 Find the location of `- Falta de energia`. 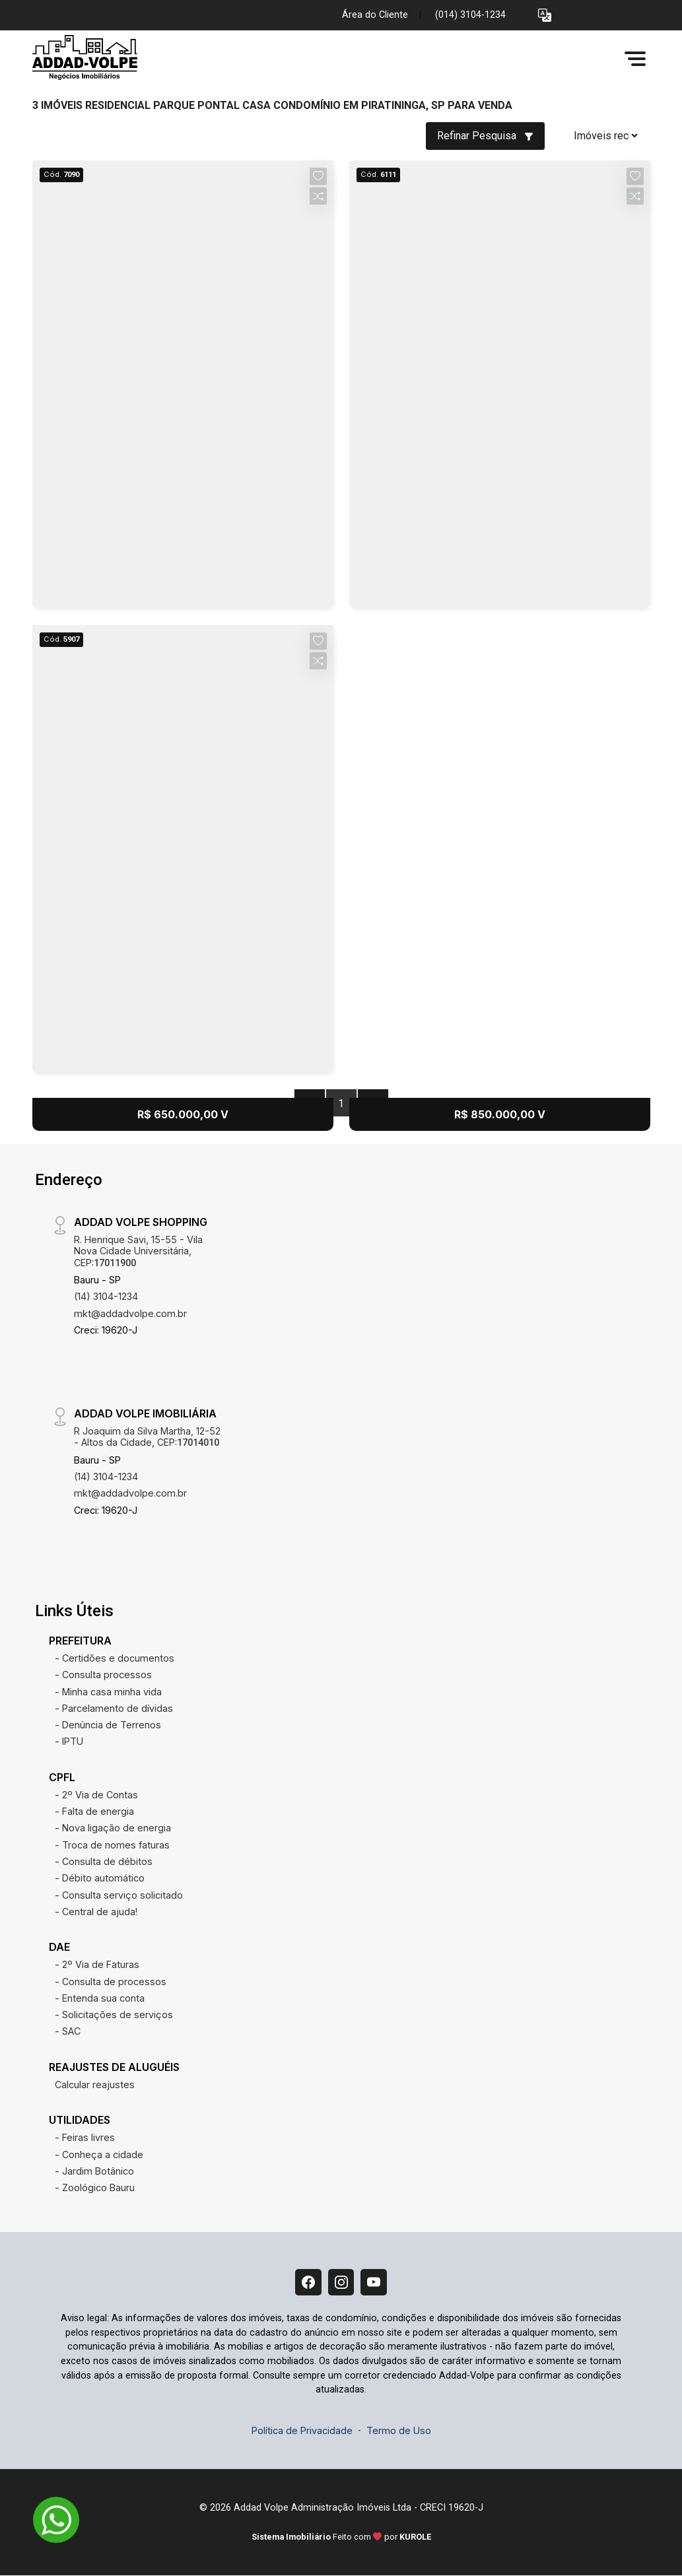

- Falta de energia is located at coordinates (94, 1811).